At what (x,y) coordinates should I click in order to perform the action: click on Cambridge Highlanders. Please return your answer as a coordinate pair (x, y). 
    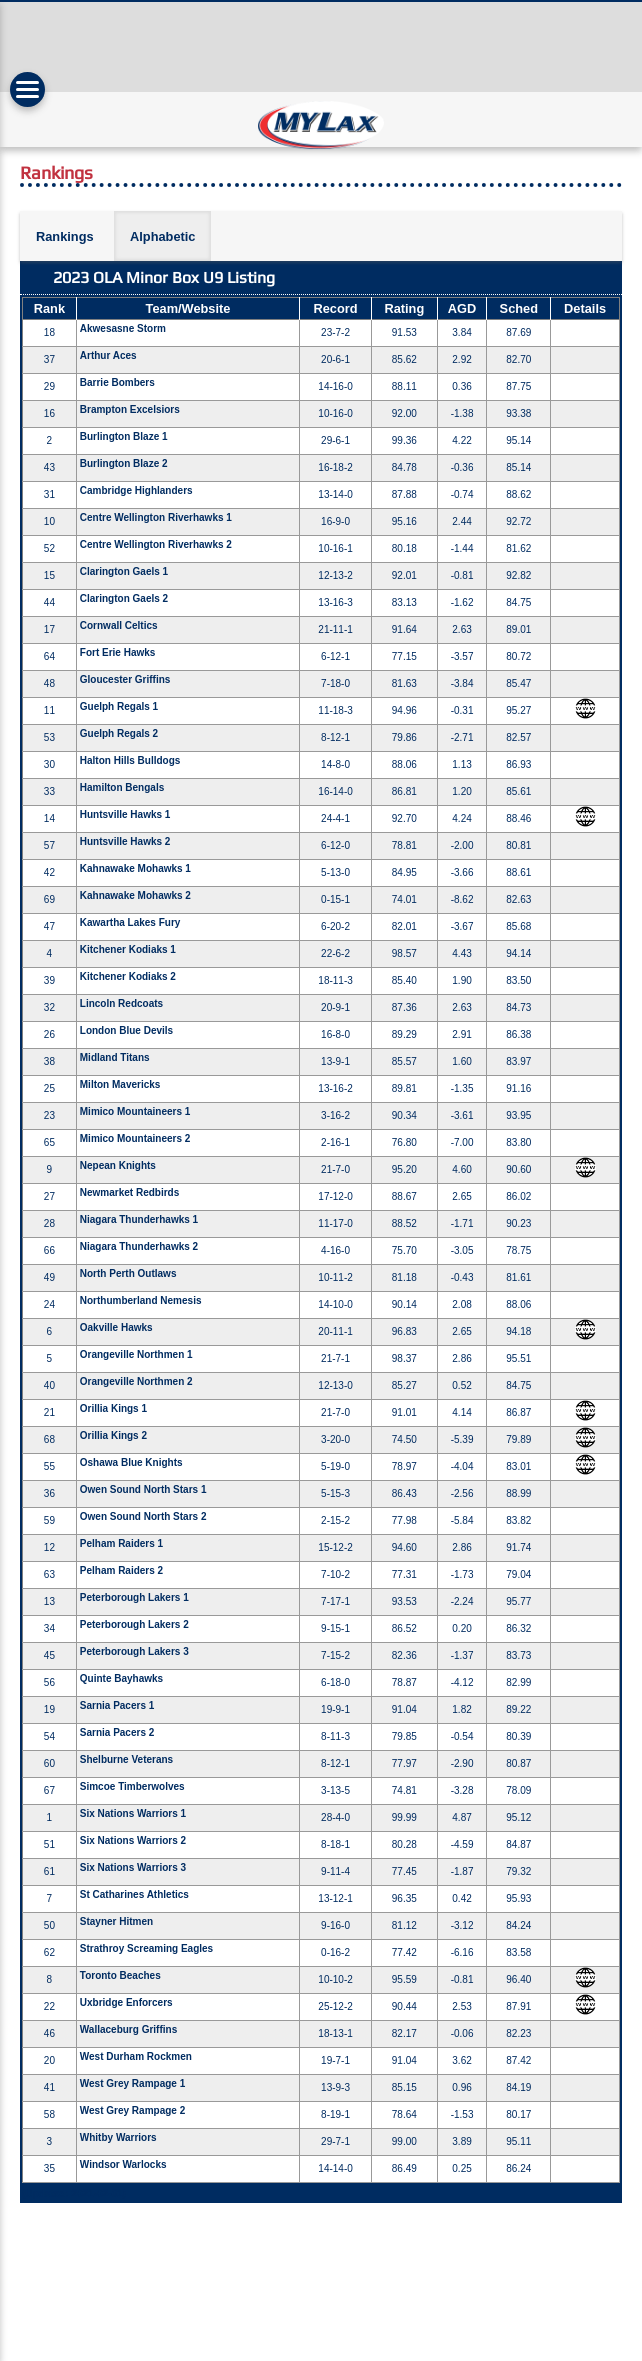
    Looking at the image, I should click on (136, 490).